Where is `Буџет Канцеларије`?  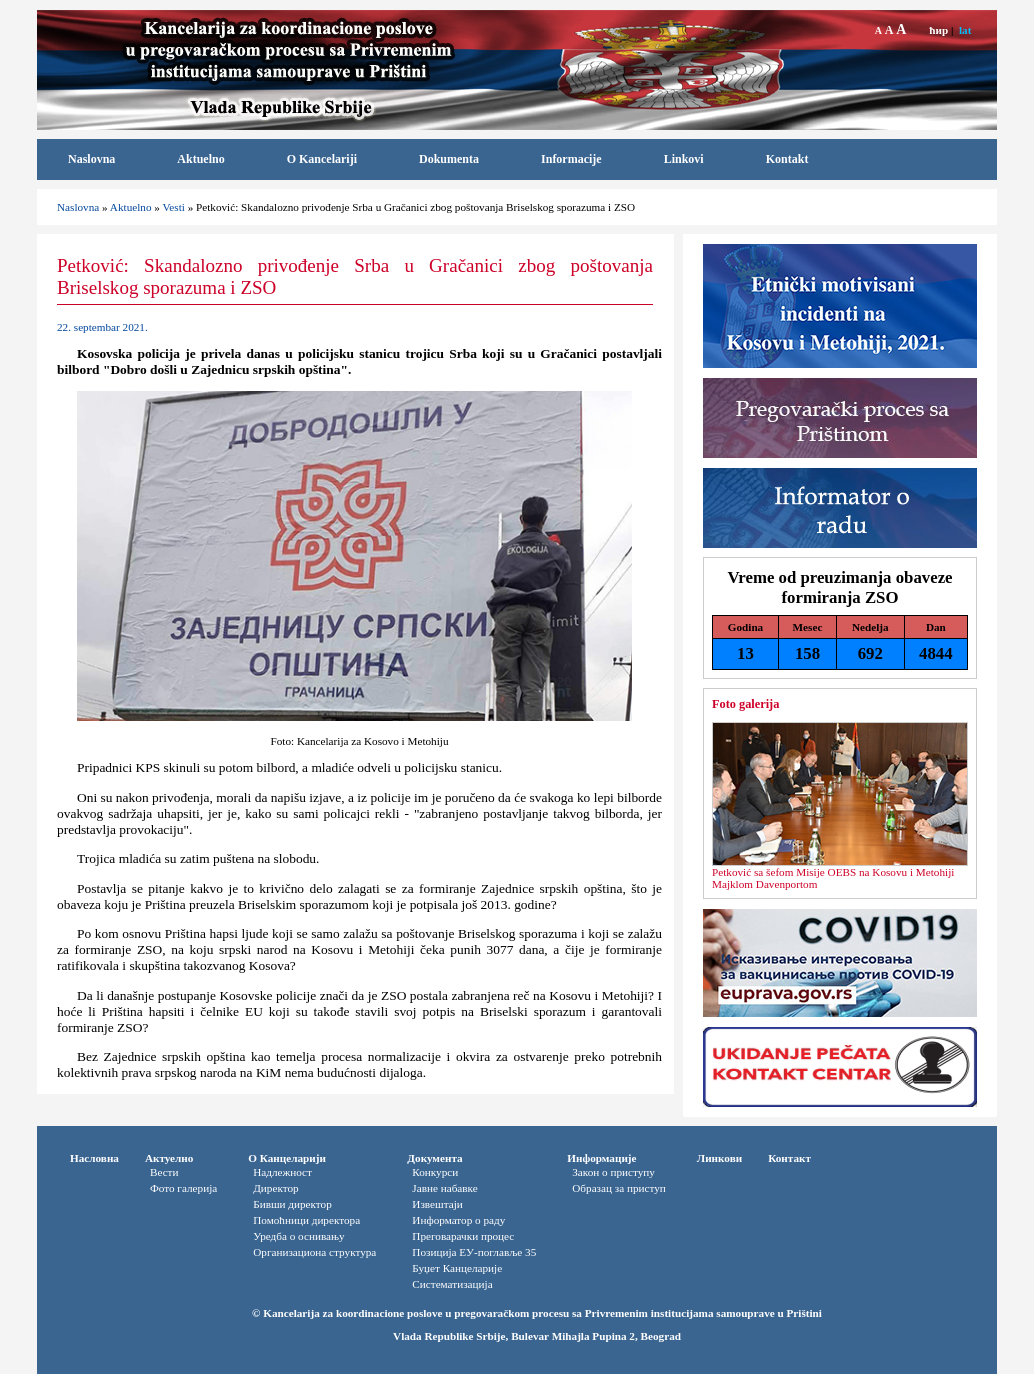
Буџет Канцеларије is located at coordinates (457, 1268).